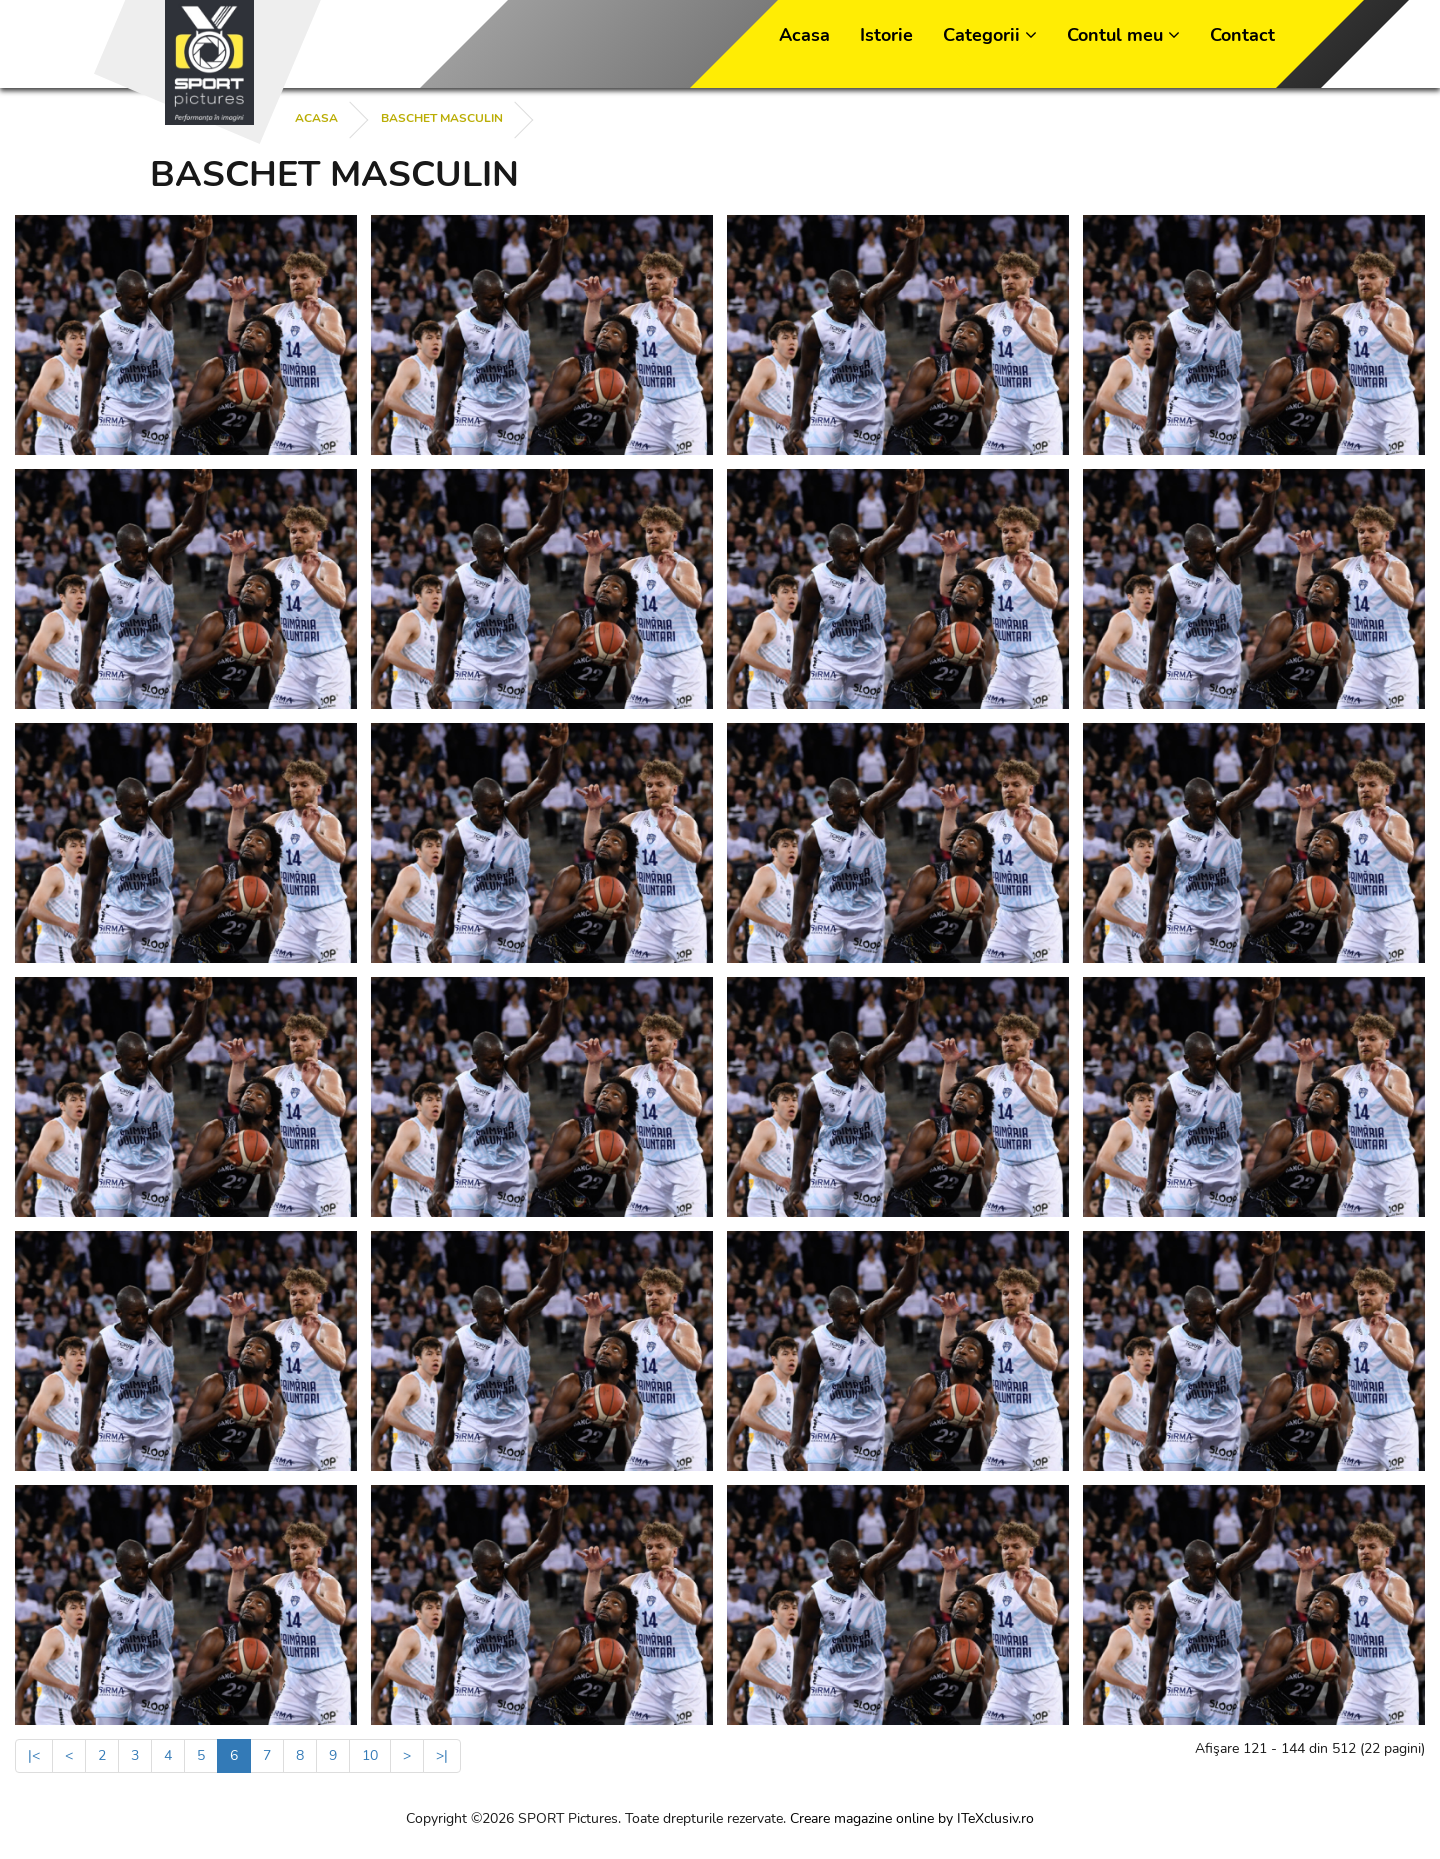 This screenshot has height=1859, width=1440. What do you see at coordinates (442, 118) in the screenshot?
I see `BASCHET MASCULIN` at bounding box center [442, 118].